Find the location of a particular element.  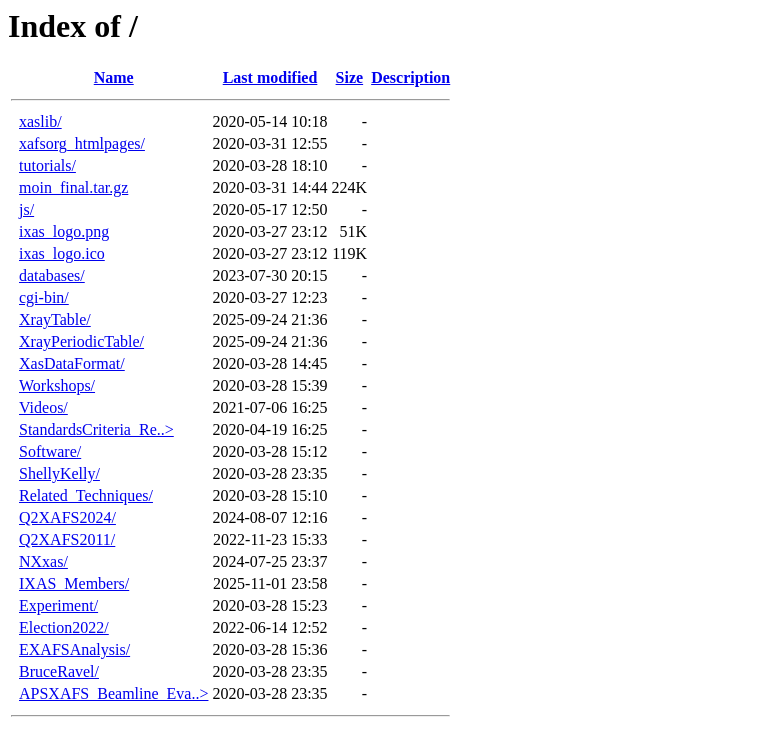

XrayPeriodicTable/ is located at coordinates (81, 341).